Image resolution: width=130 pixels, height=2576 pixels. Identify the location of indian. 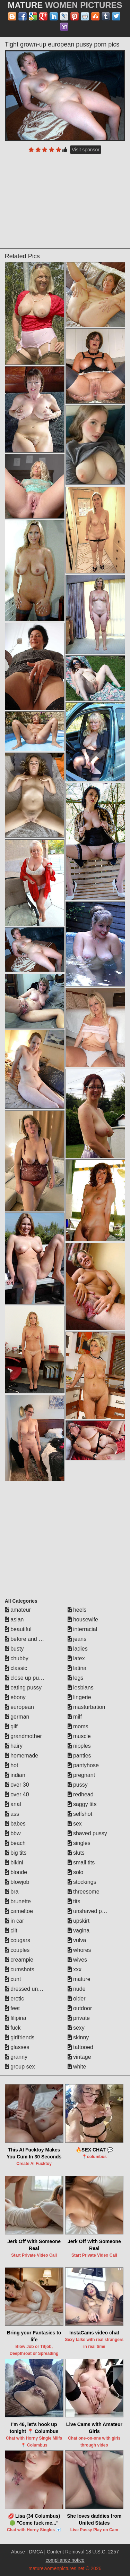
(15, 1775).